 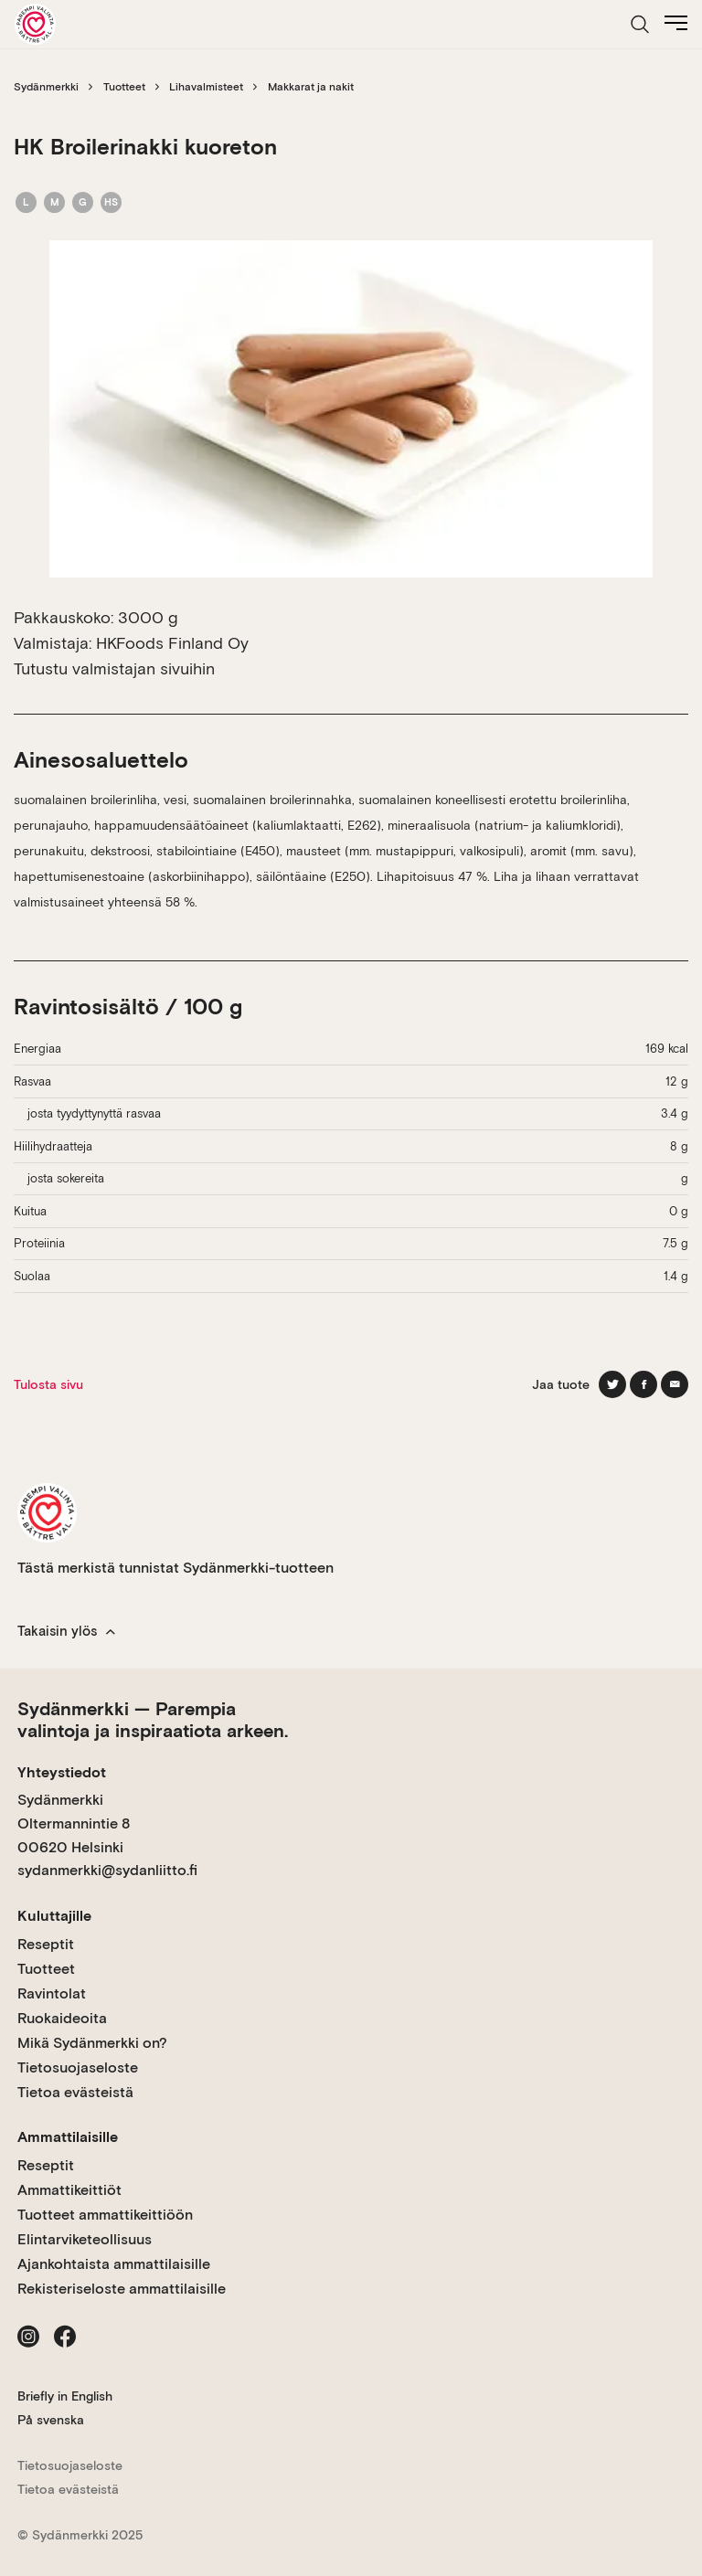 I want to click on Rekisteriseloste ammattilaisille, so click(x=121, y=2288).